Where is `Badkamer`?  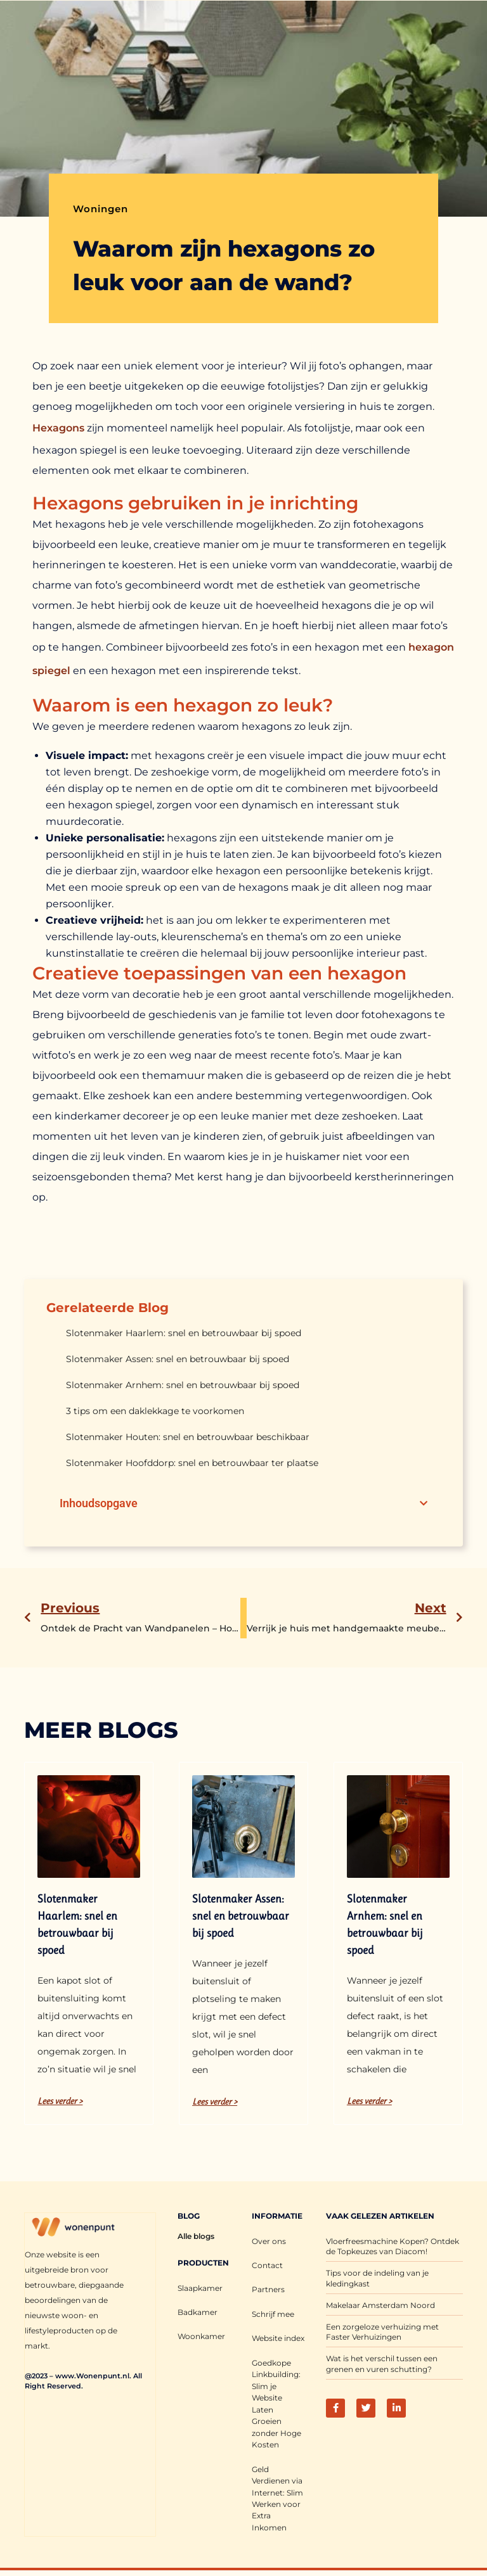 Badkamer is located at coordinates (198, 2312).